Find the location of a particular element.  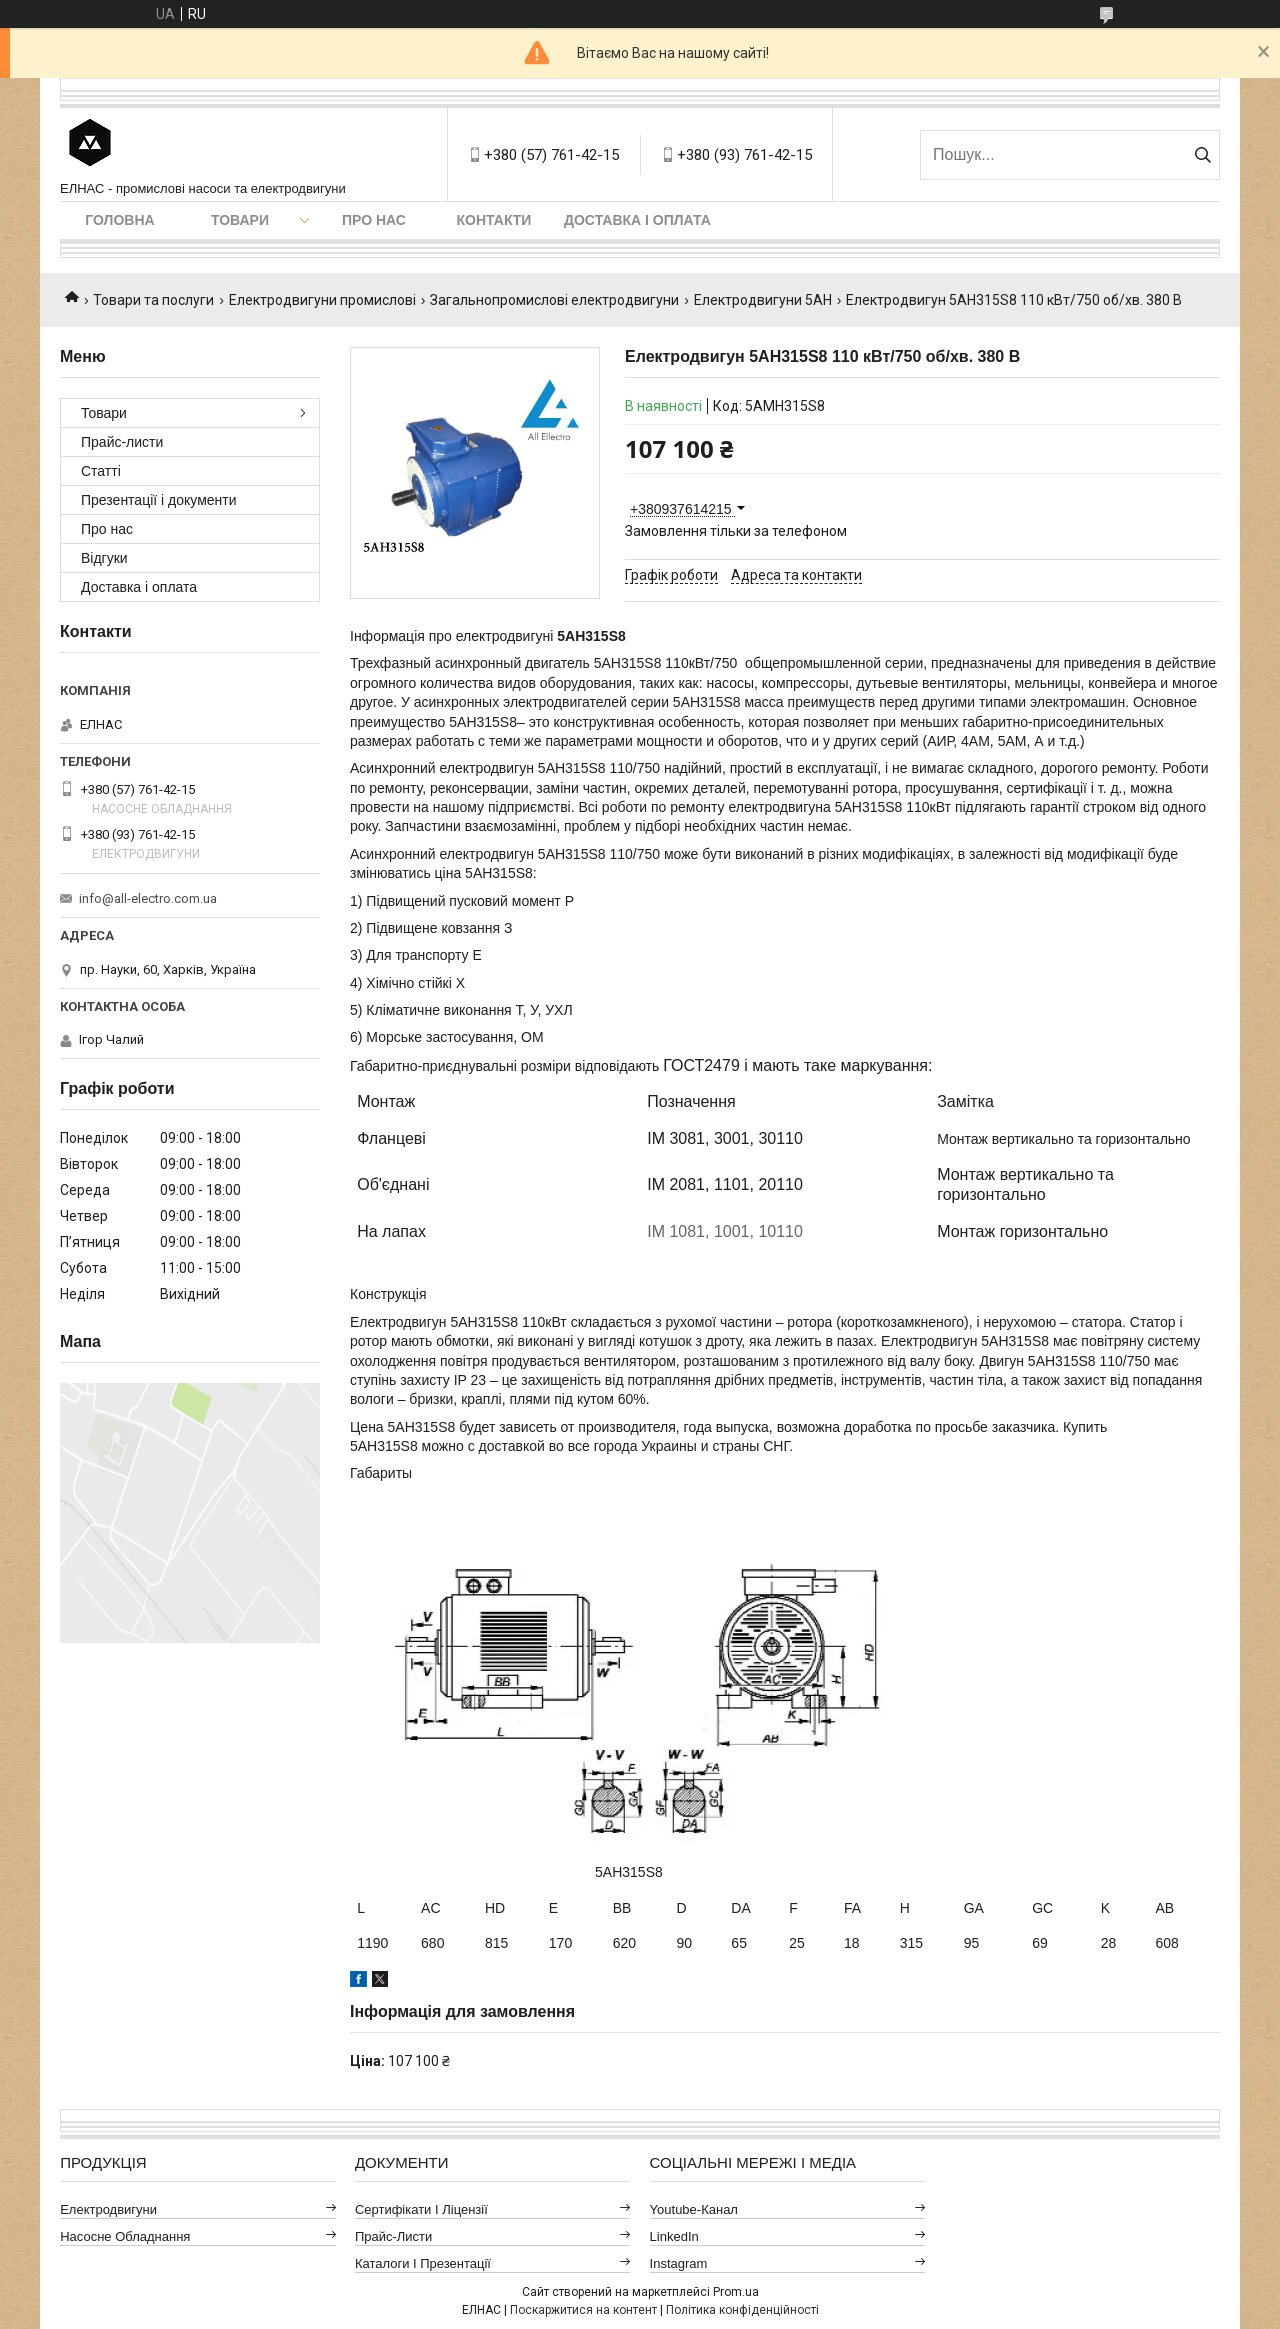

Контакти is located at coordinates (494, 220).